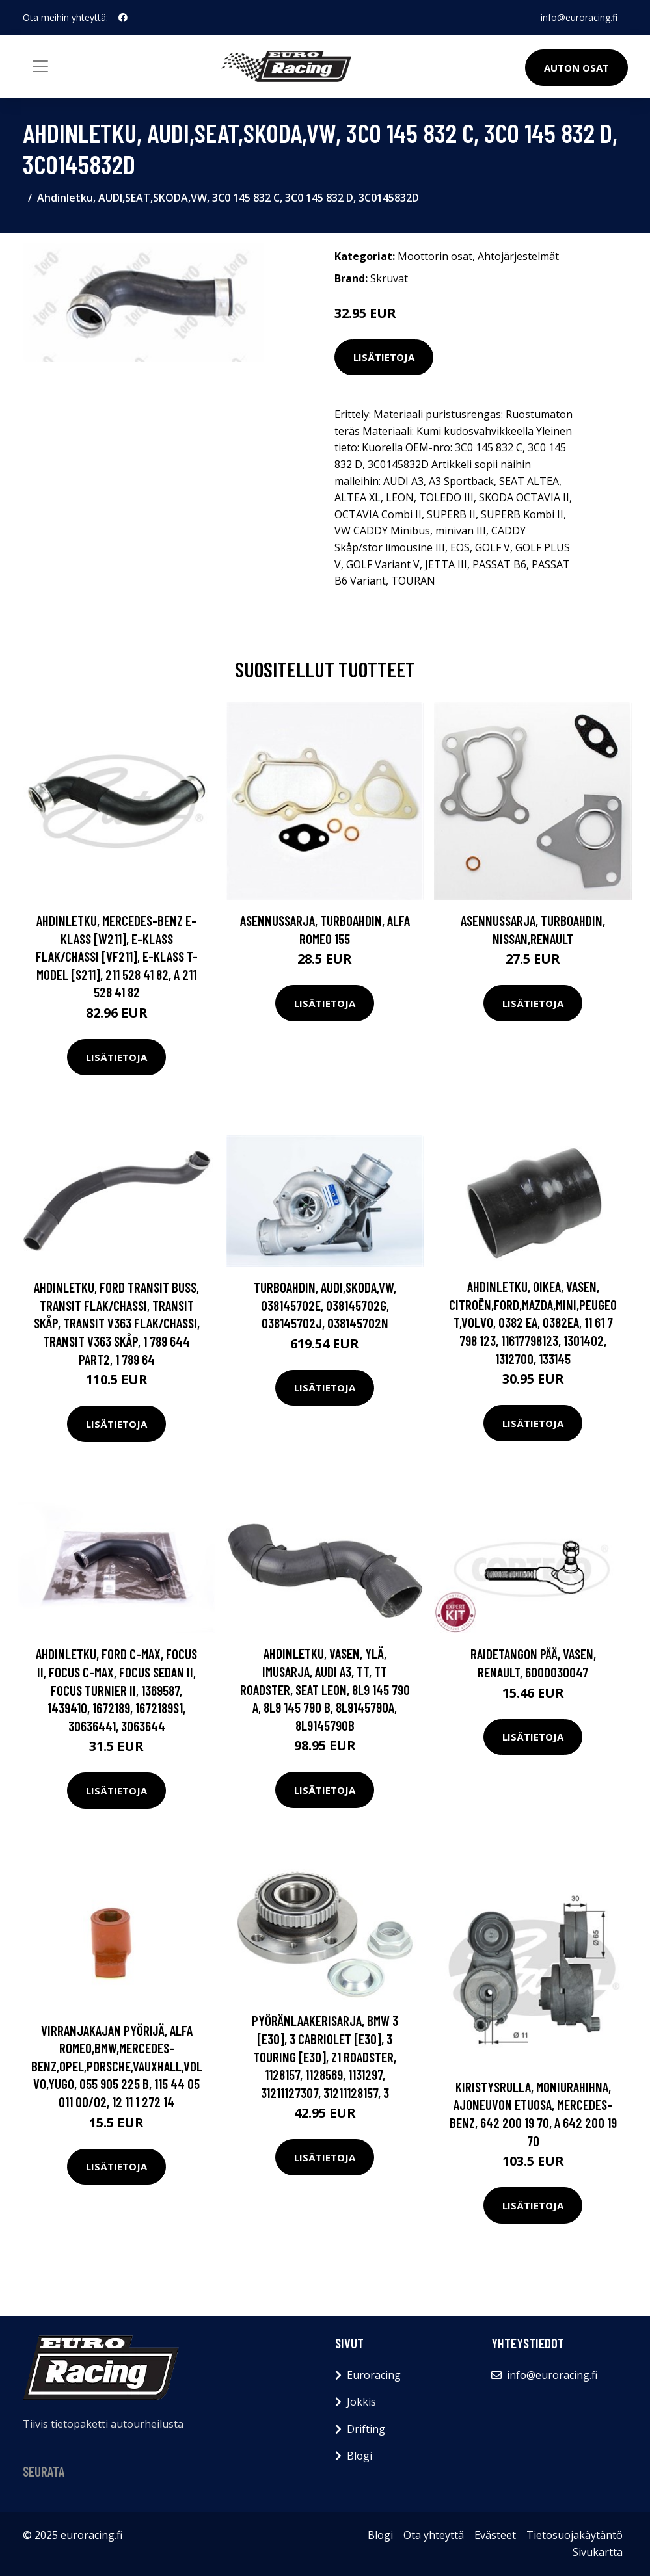 This screenshot has width=650, height=2576. What do you see at coordinates (574, 2535) in the screenshot?
I see `Tietosuojakäytäntö` at bounding box center [574, 2535].